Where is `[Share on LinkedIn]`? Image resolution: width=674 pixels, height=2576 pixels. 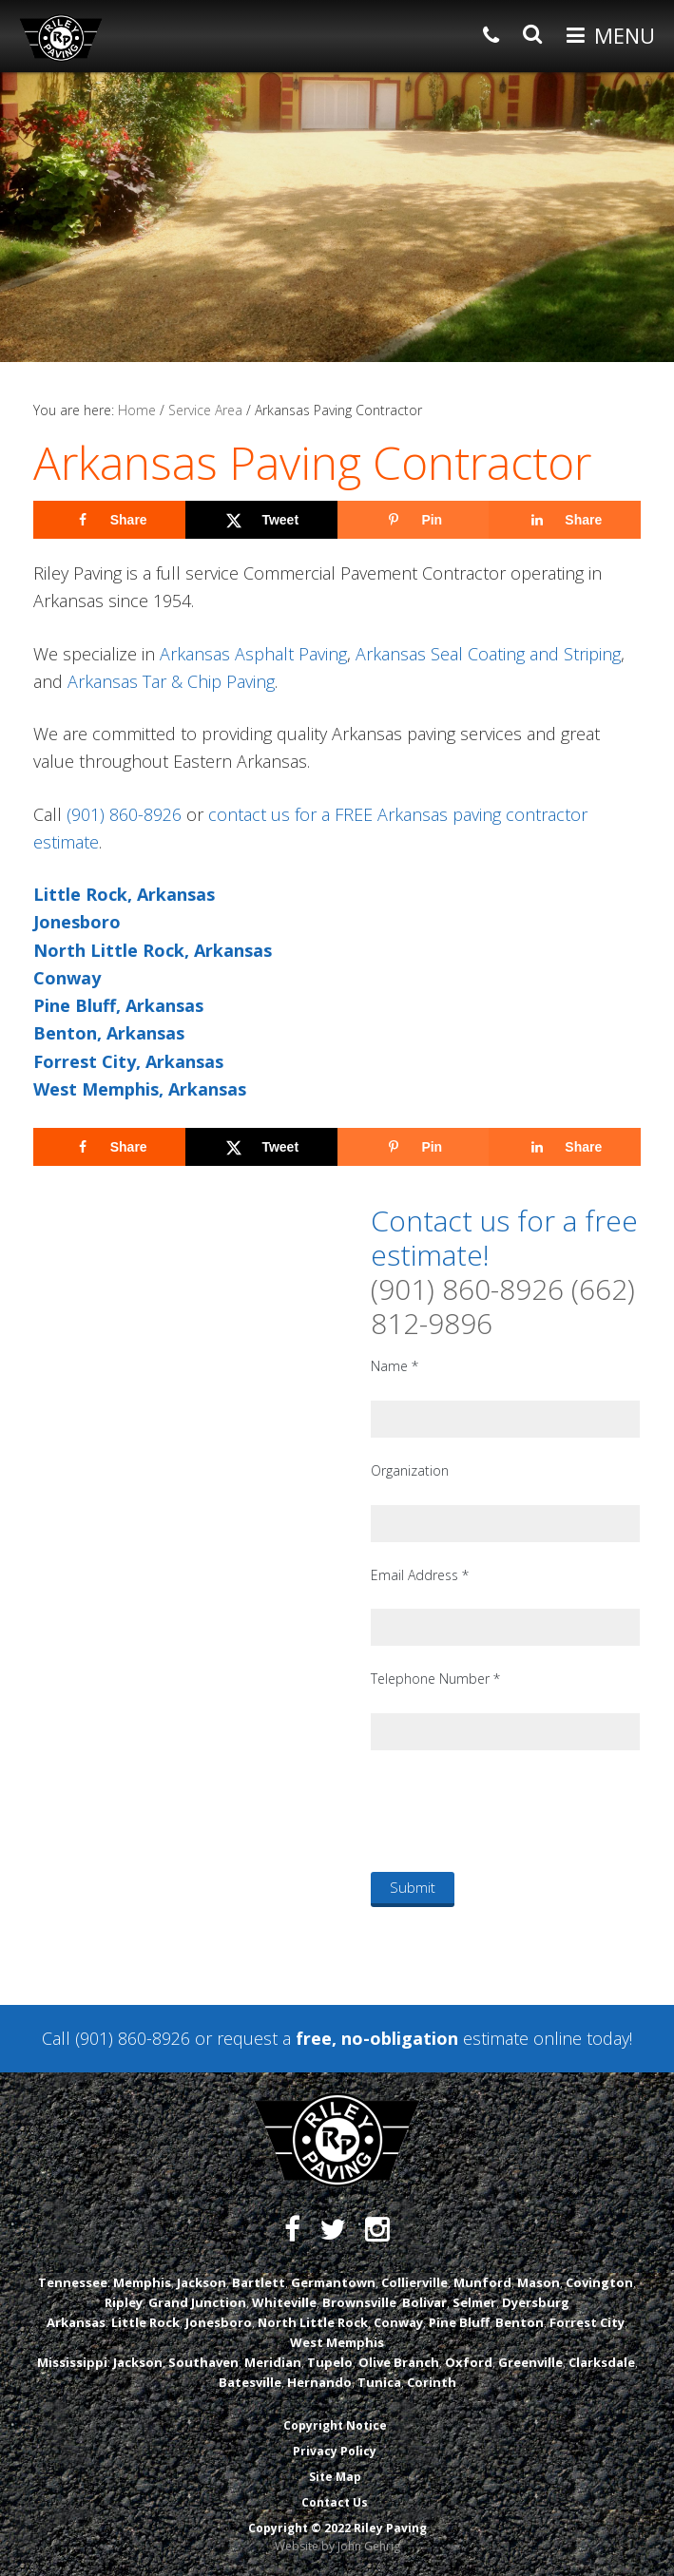
[Share on LinkedIn] is located at coordinates (565, 520).